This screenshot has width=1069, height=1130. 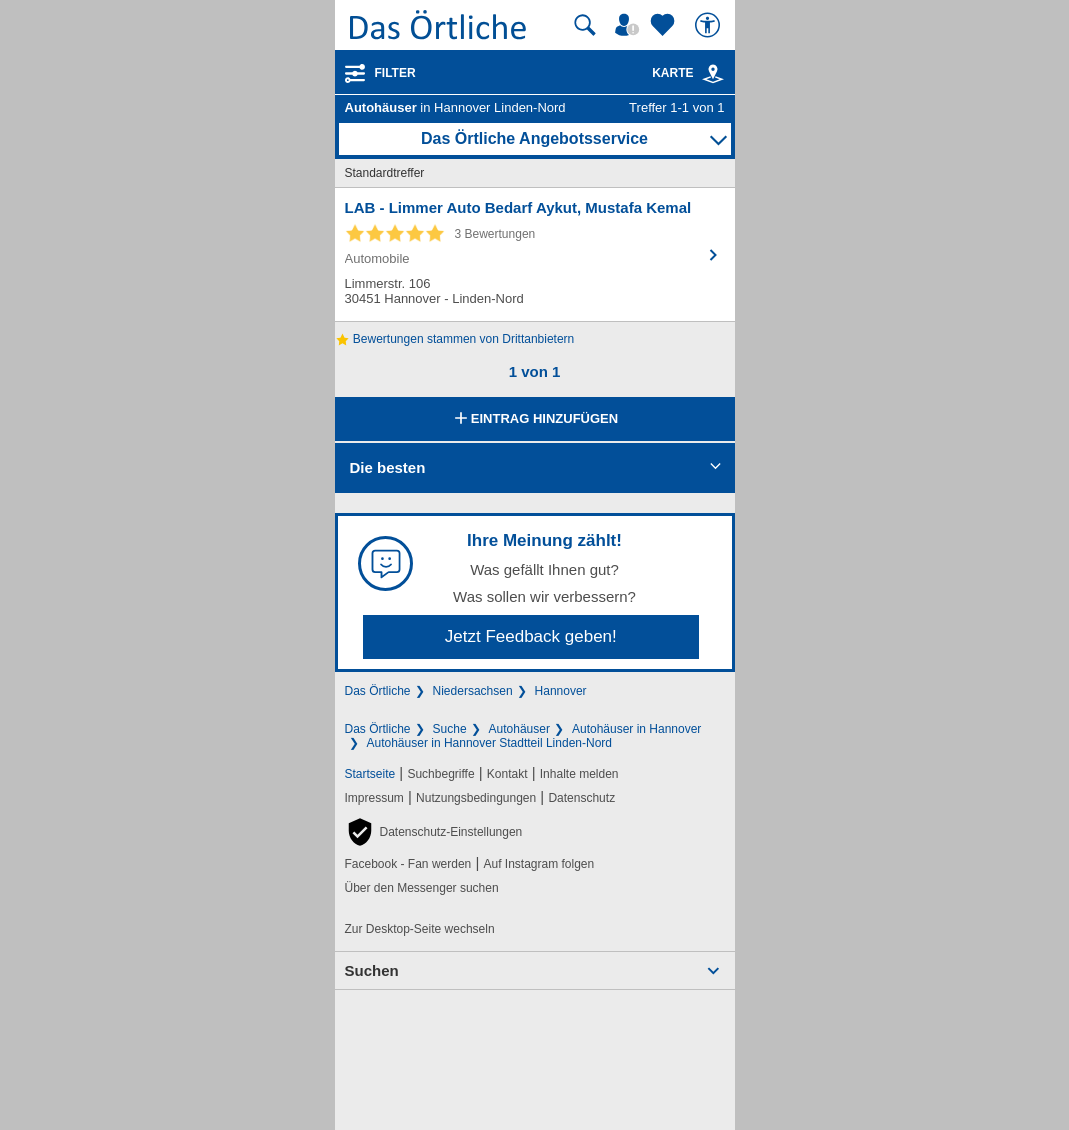 I want to click on [Suche starten], so click(x=585, y=25).